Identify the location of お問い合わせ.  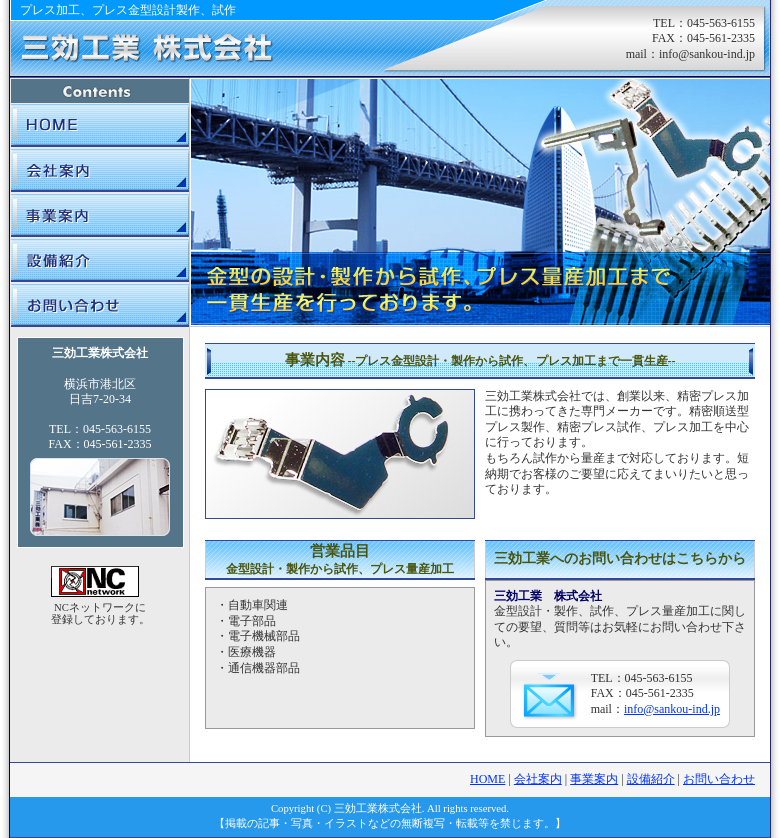
(100, 304).